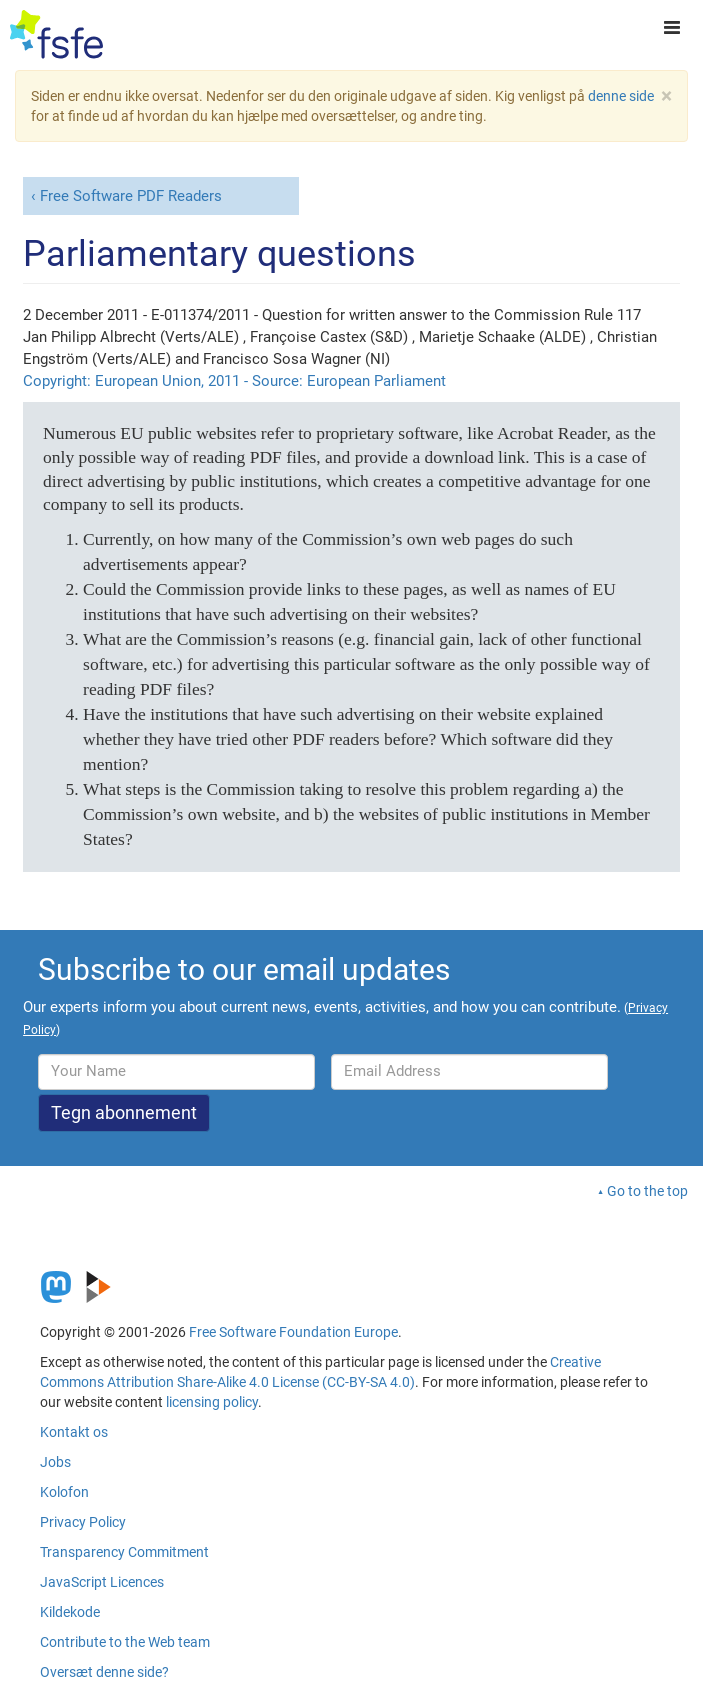 The height and width of the screenshot is (1702, 703). What do you see at coordinates (56, 35) in the screenshot?
I see `[FSFE Logo]` at bounding box center [56, 35].